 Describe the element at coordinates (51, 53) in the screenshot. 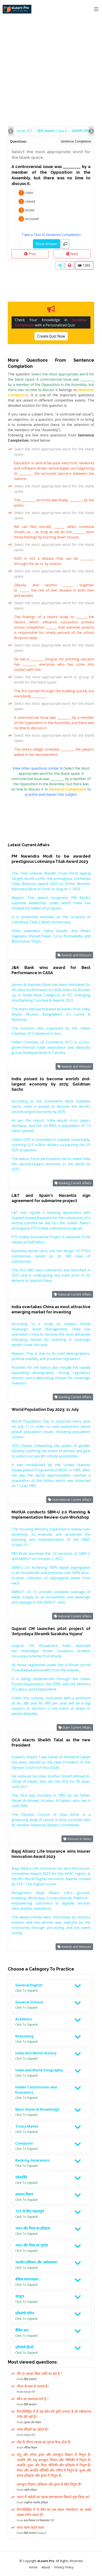

I see `[Advertisement]` at that location.